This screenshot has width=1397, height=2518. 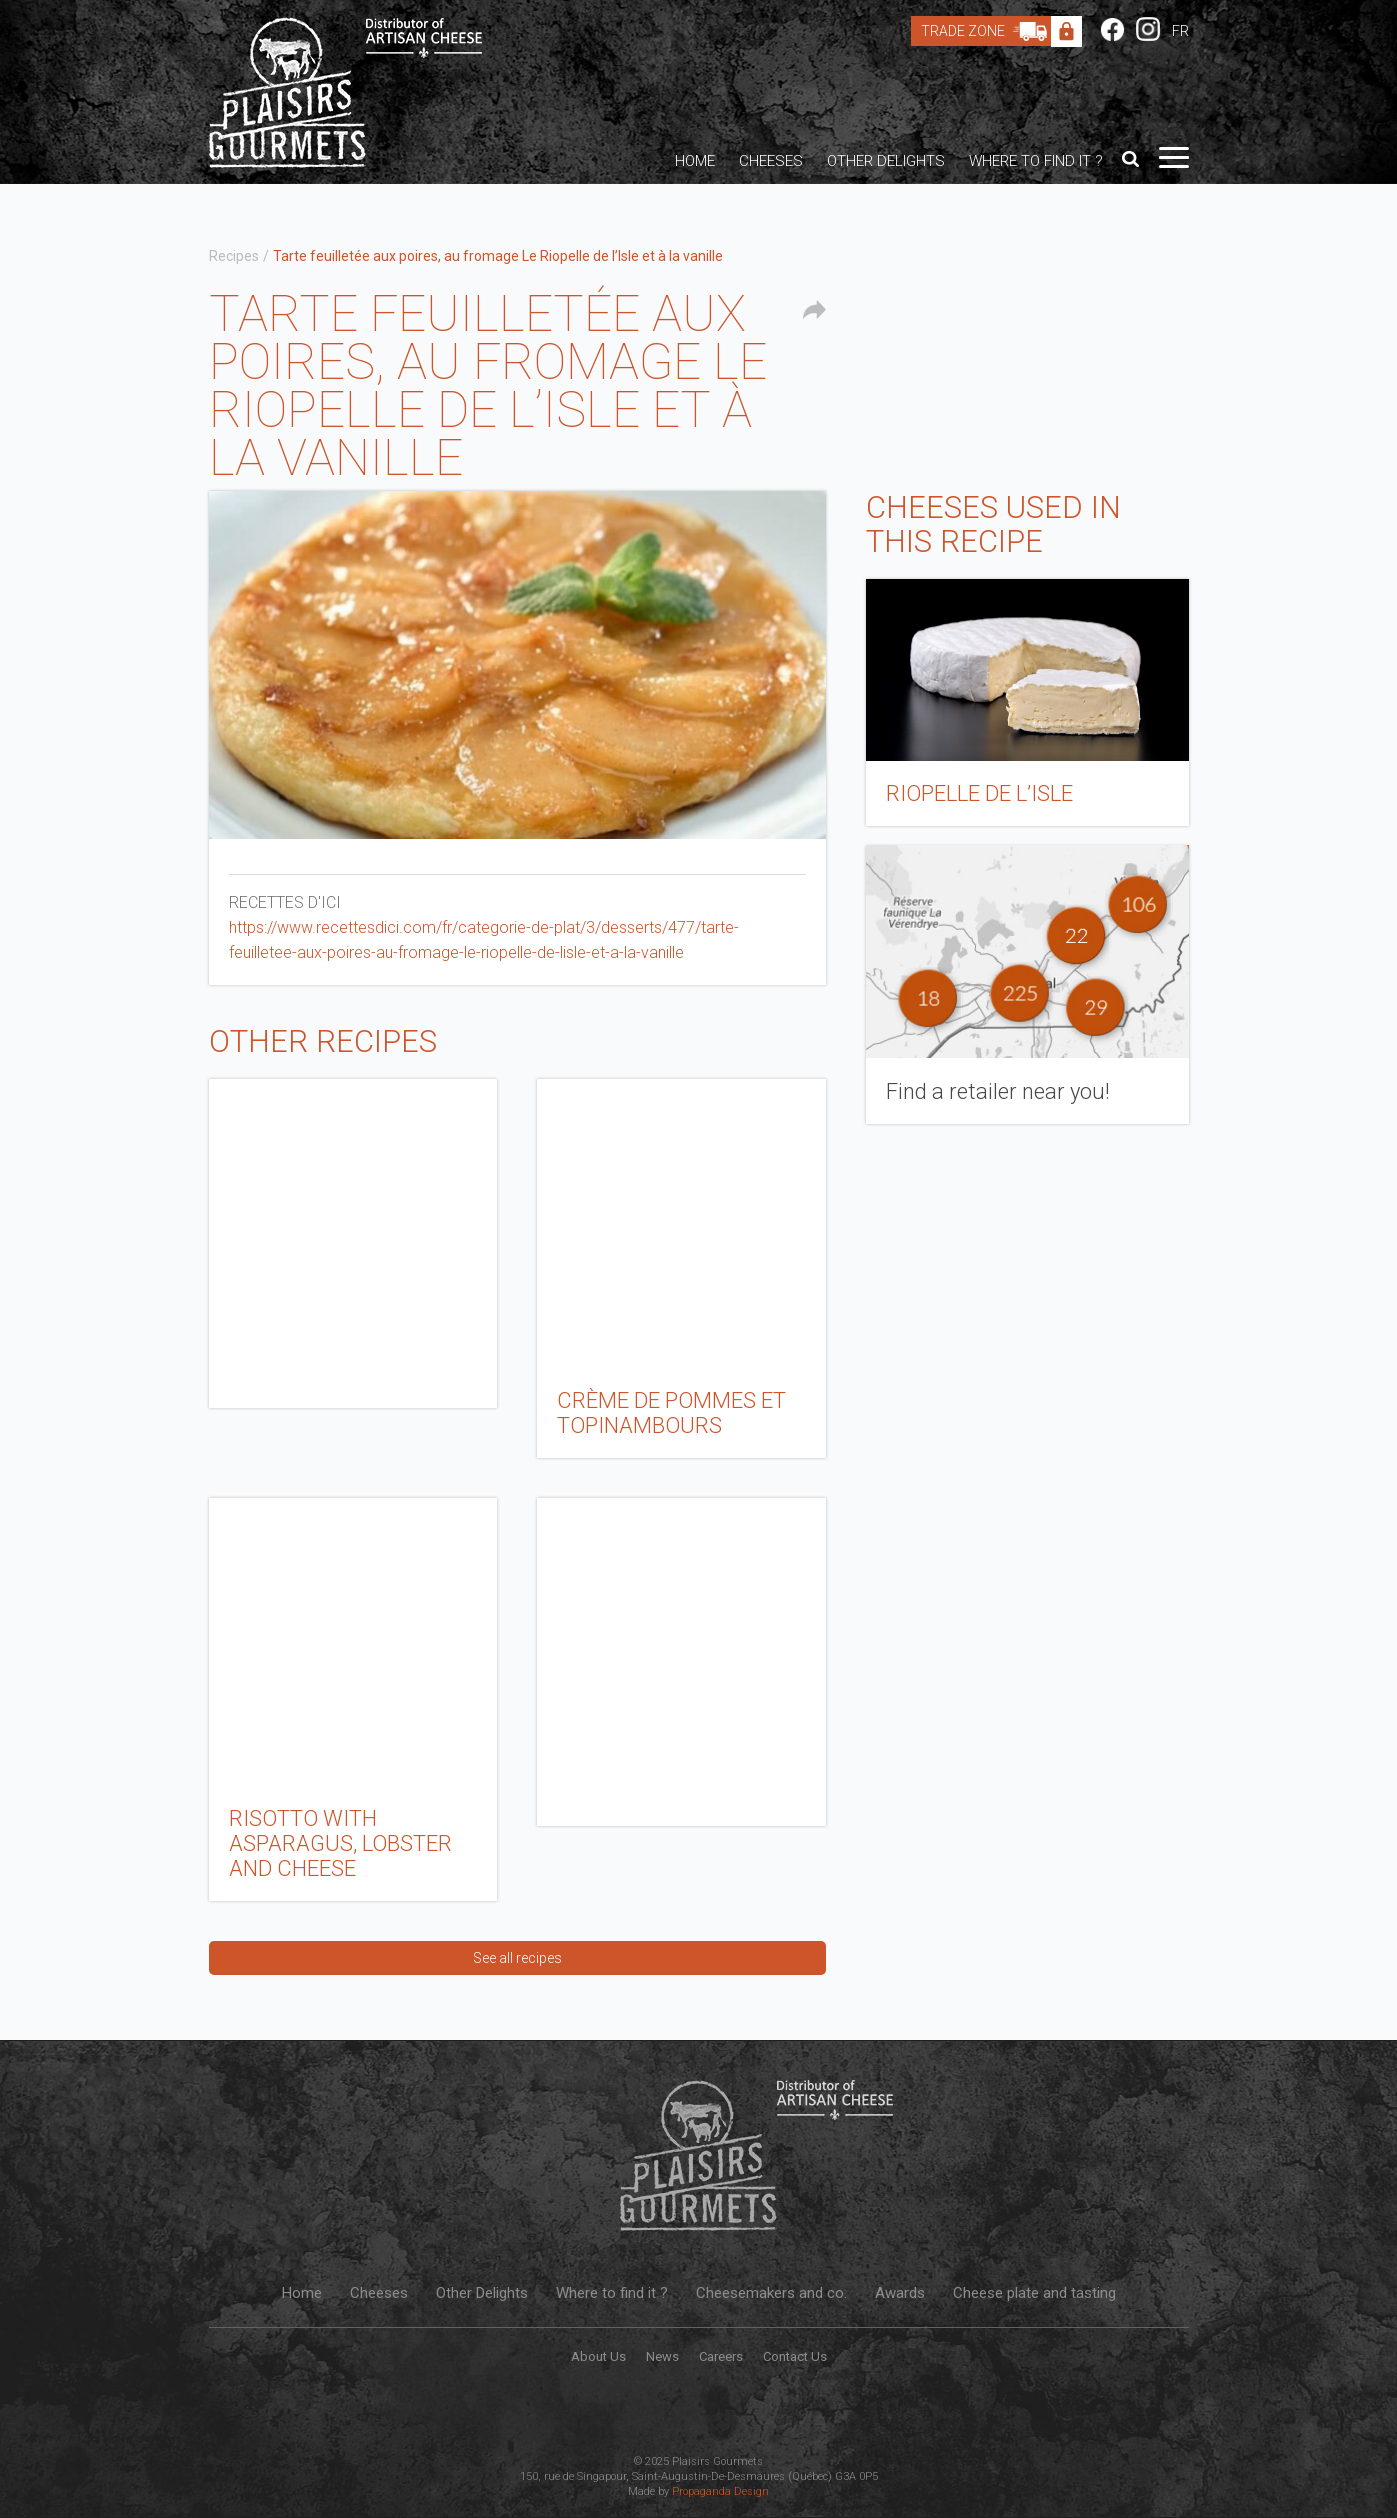 I want to click on Propaganda Design, so click(x=720, y=2491).